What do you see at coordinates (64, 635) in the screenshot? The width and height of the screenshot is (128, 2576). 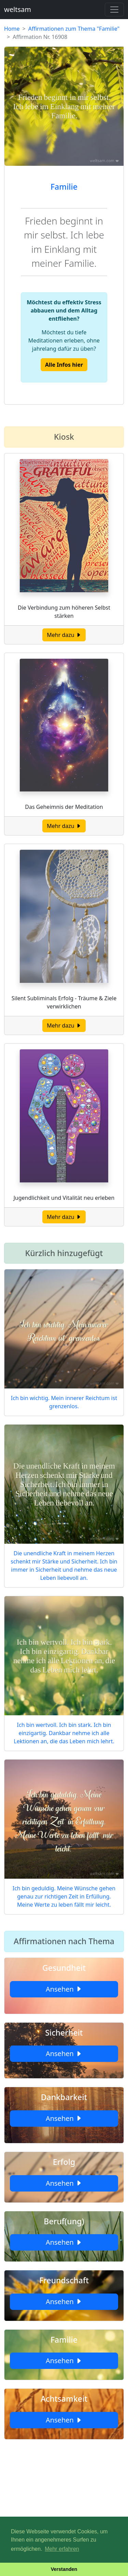 I see `Mehr dazu` at bounding box center [64, 635].